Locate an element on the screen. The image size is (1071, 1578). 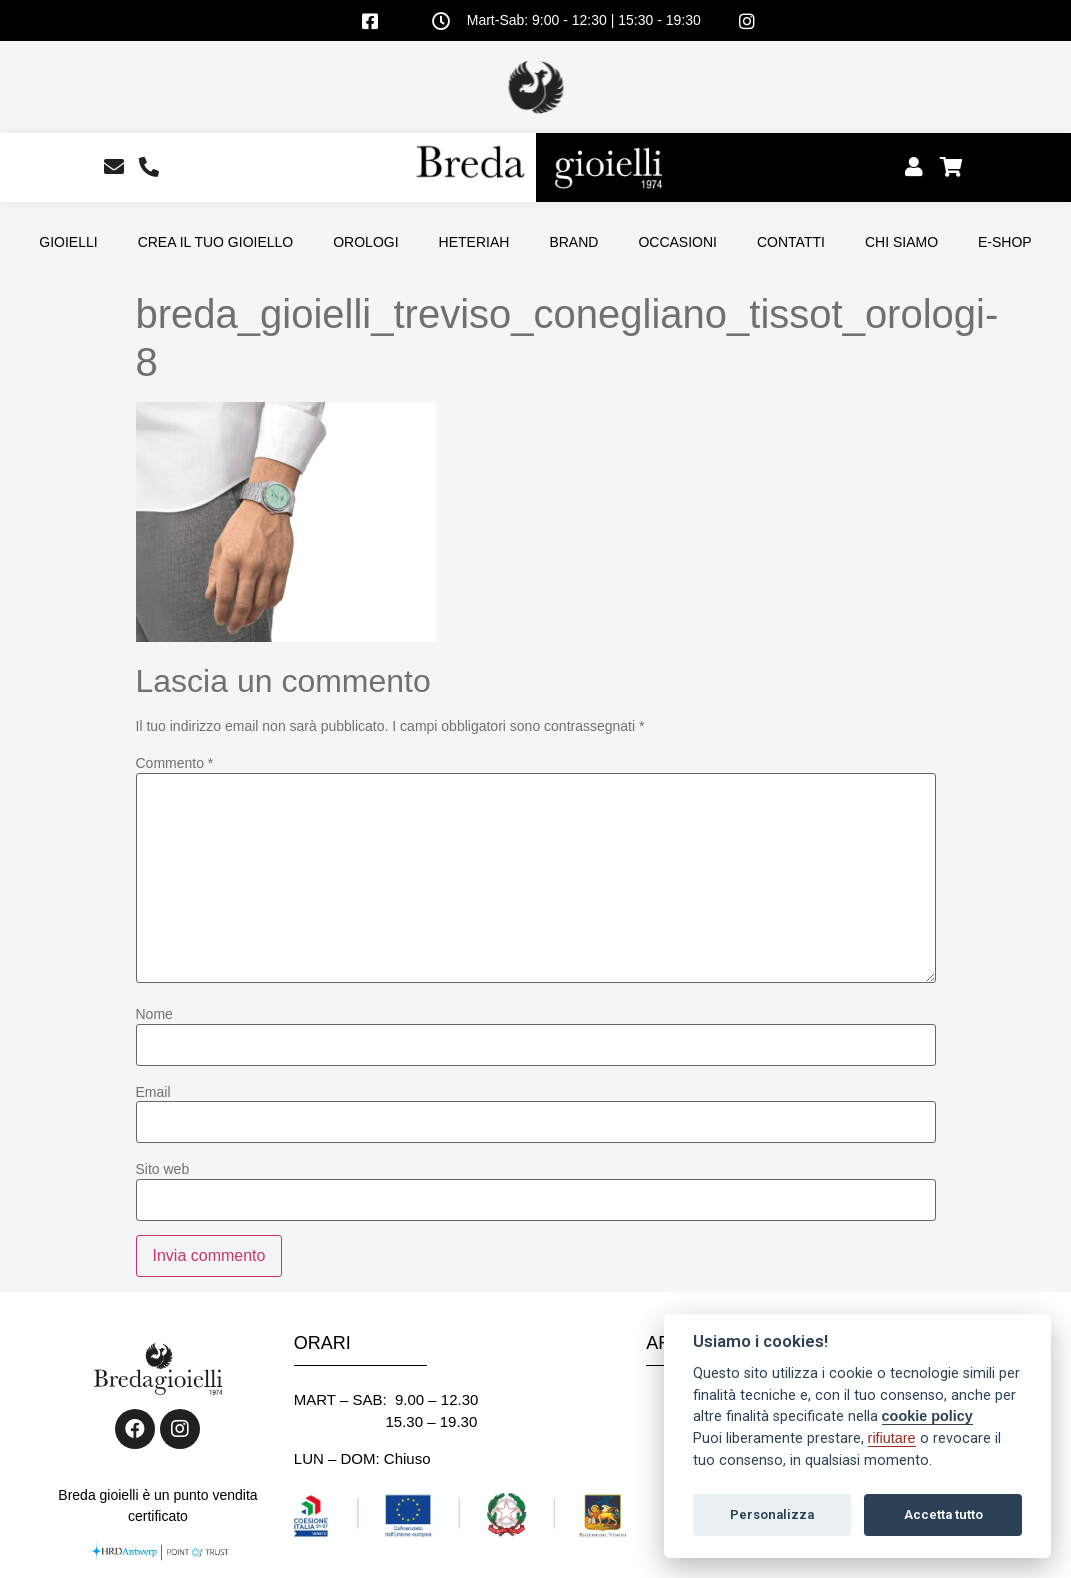
HETERIAH is located at coordinates (474, 242).